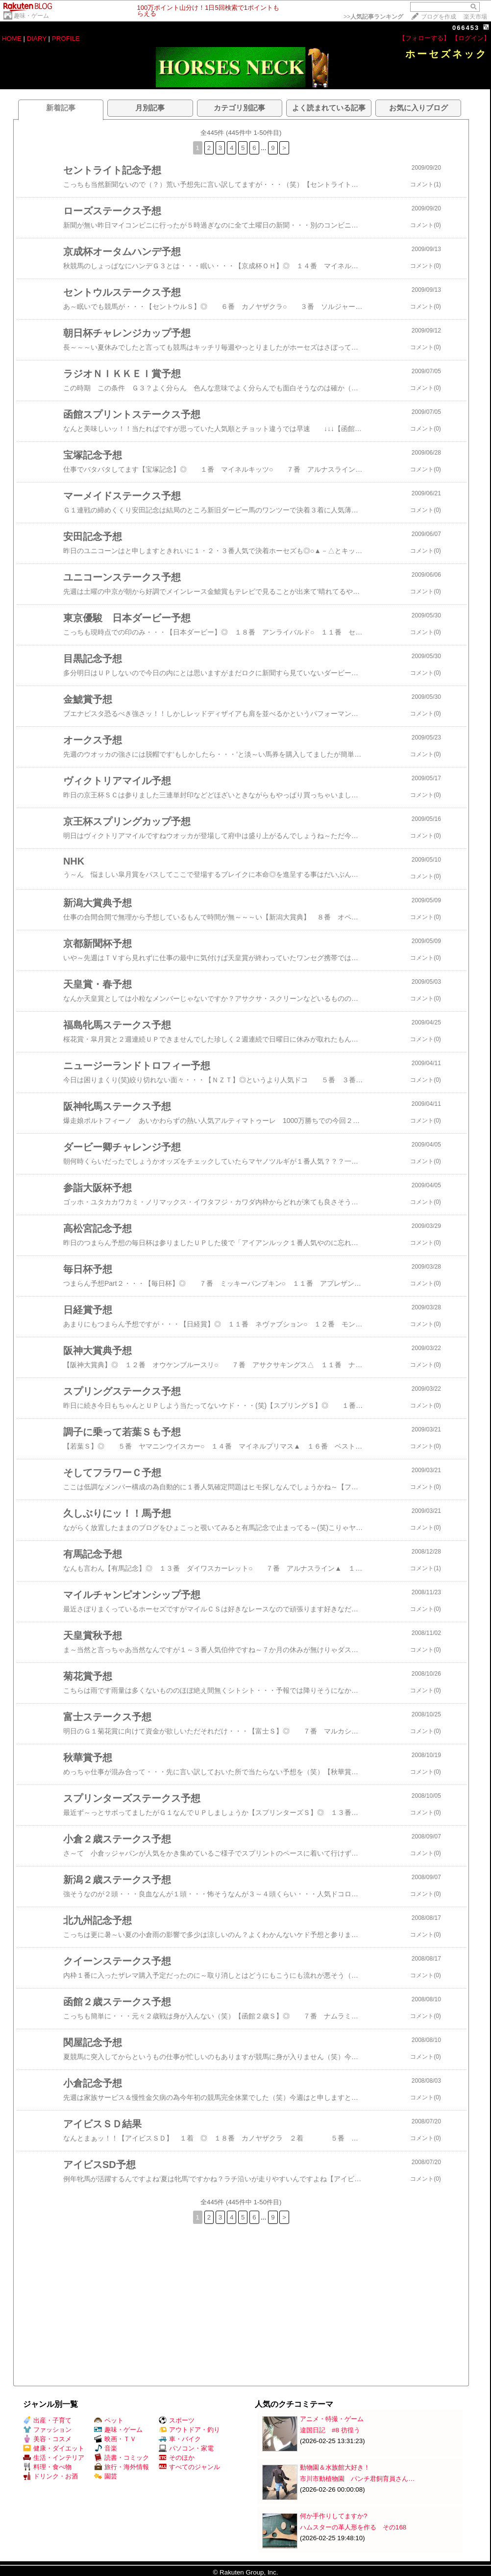 This screenshot has height=2576, width=491. I want to click on 音楽, so click(105, 2448).